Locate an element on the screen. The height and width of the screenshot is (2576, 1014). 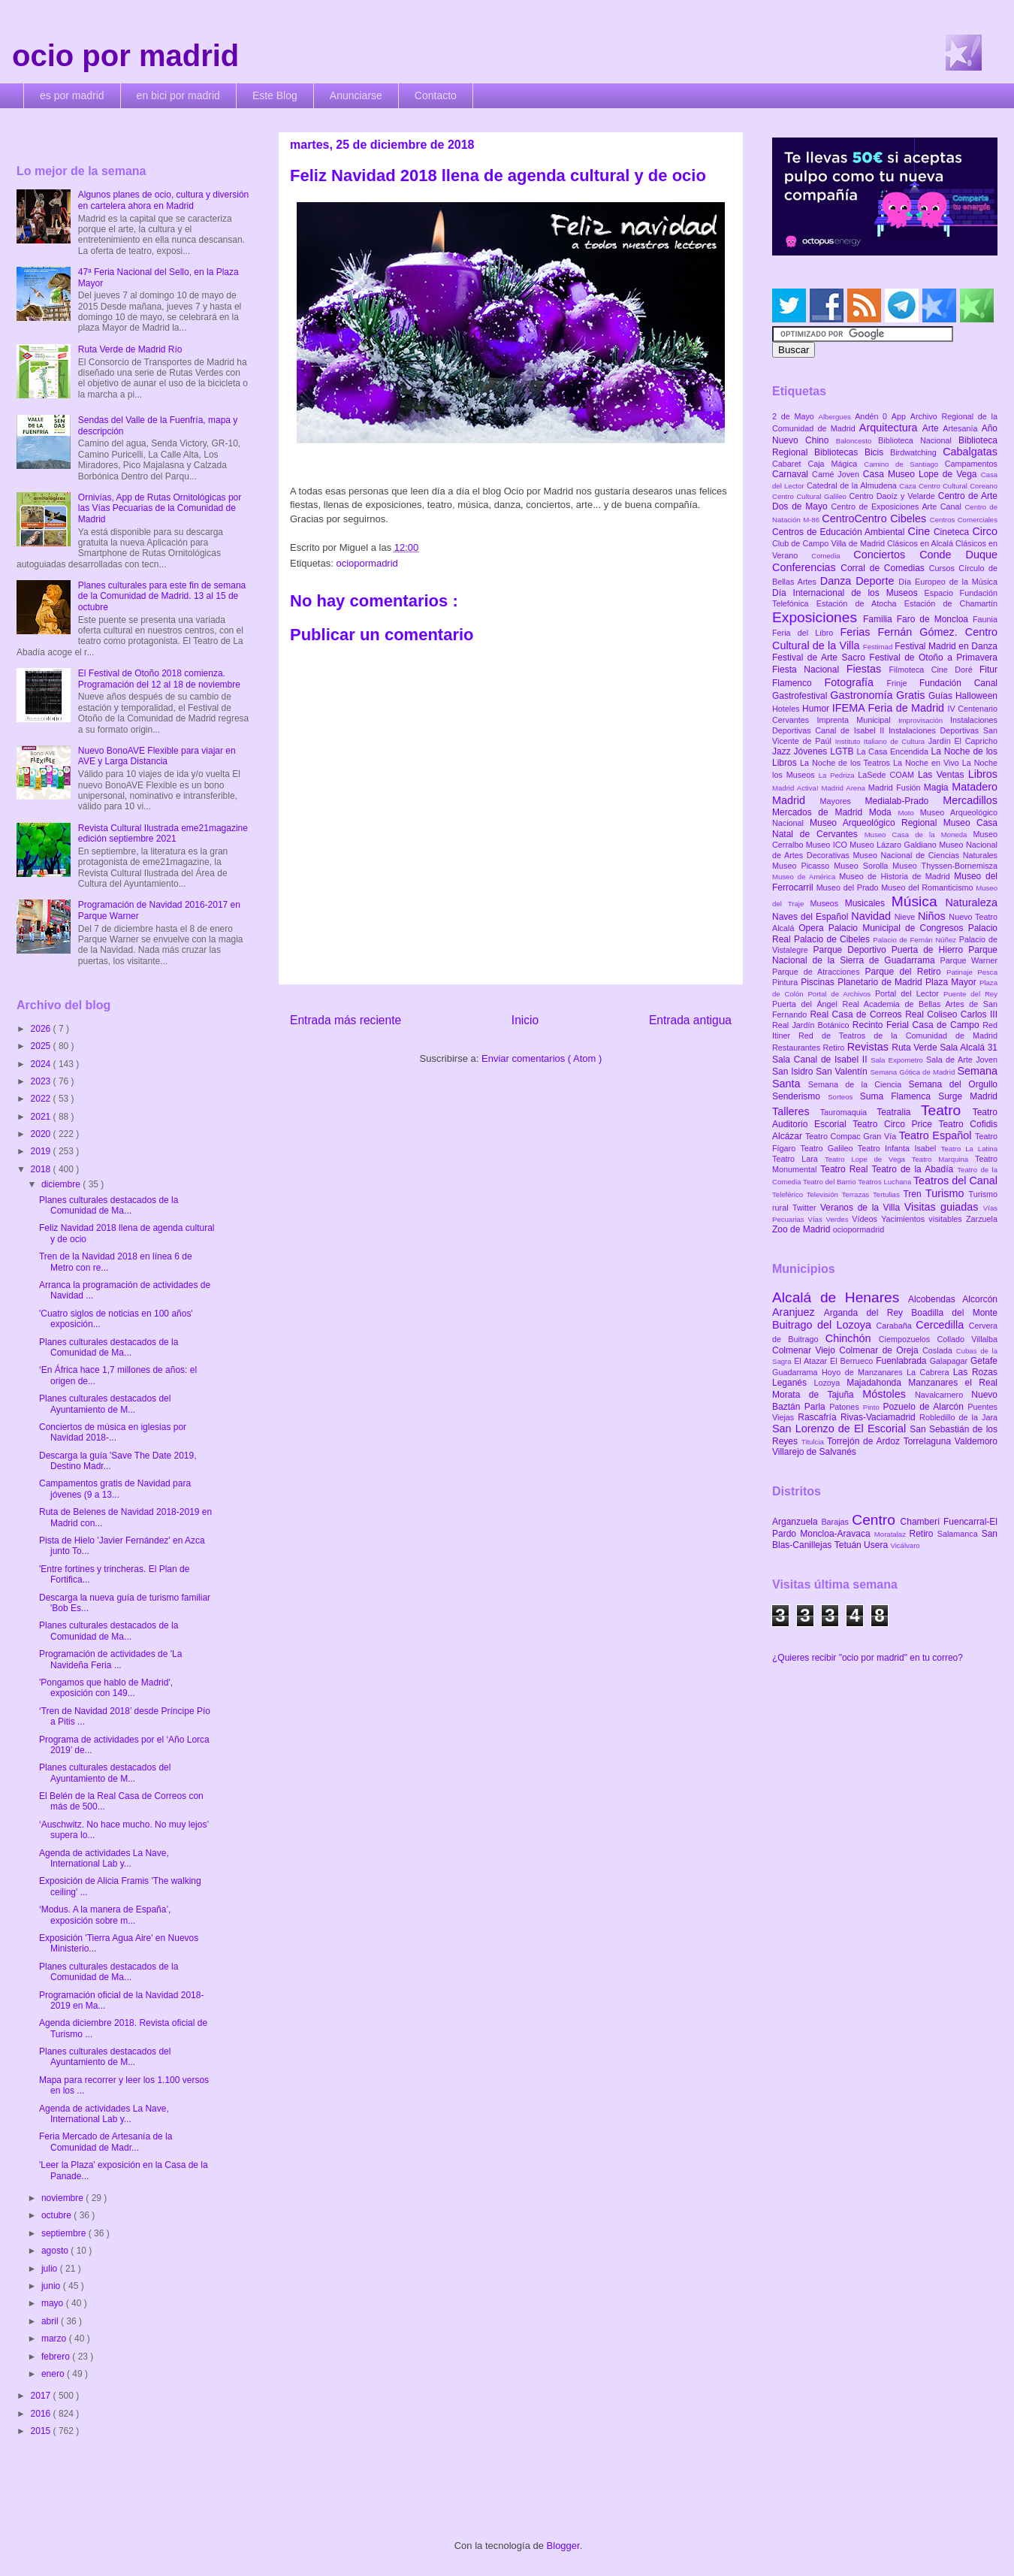
Guías is located at coordinates (941, 696).